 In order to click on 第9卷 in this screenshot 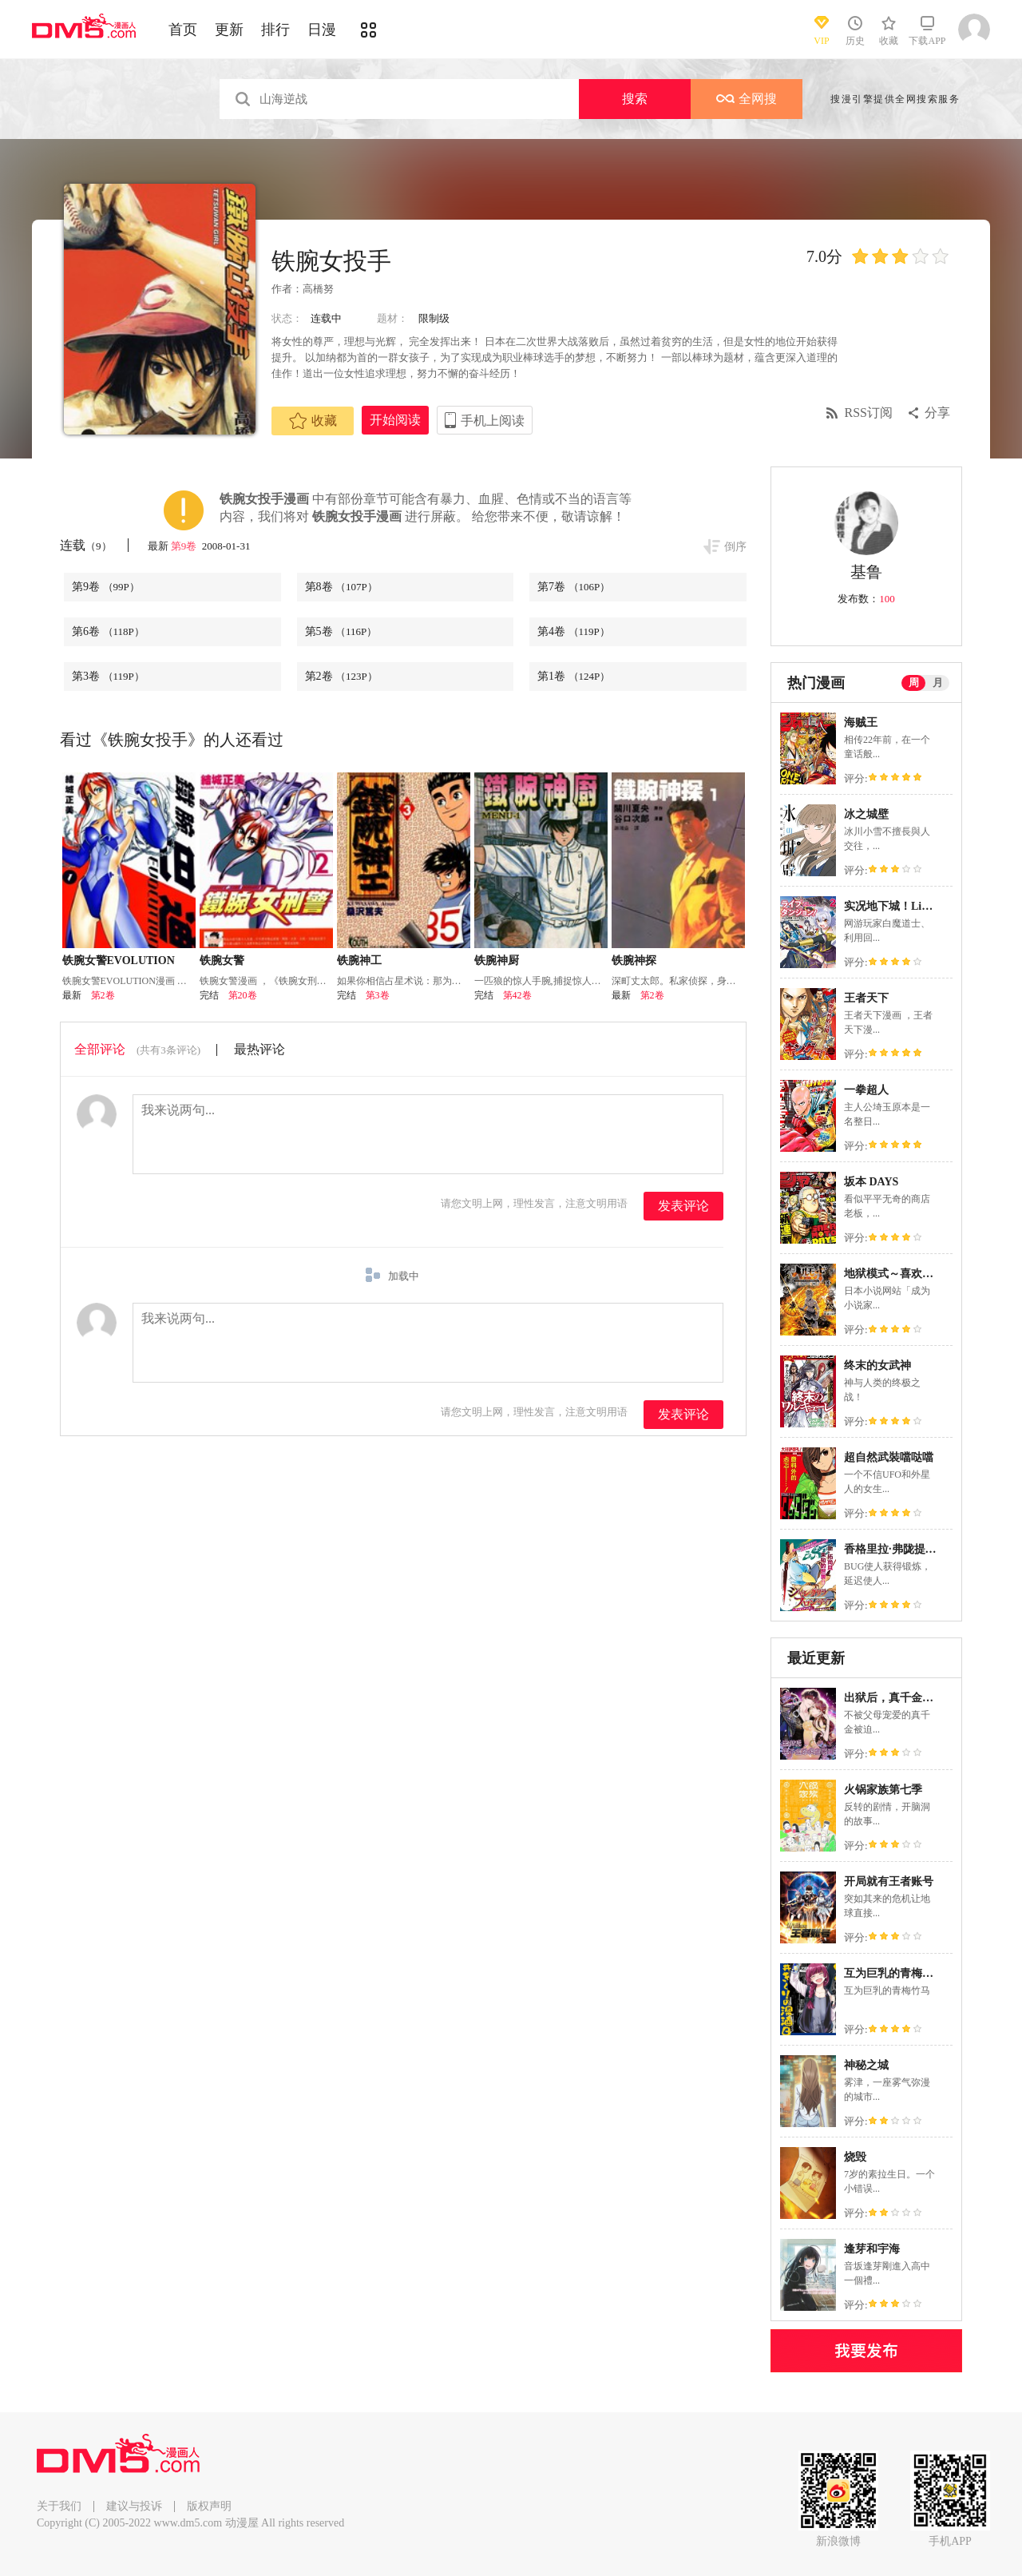, I will do `click(185, 546)`.